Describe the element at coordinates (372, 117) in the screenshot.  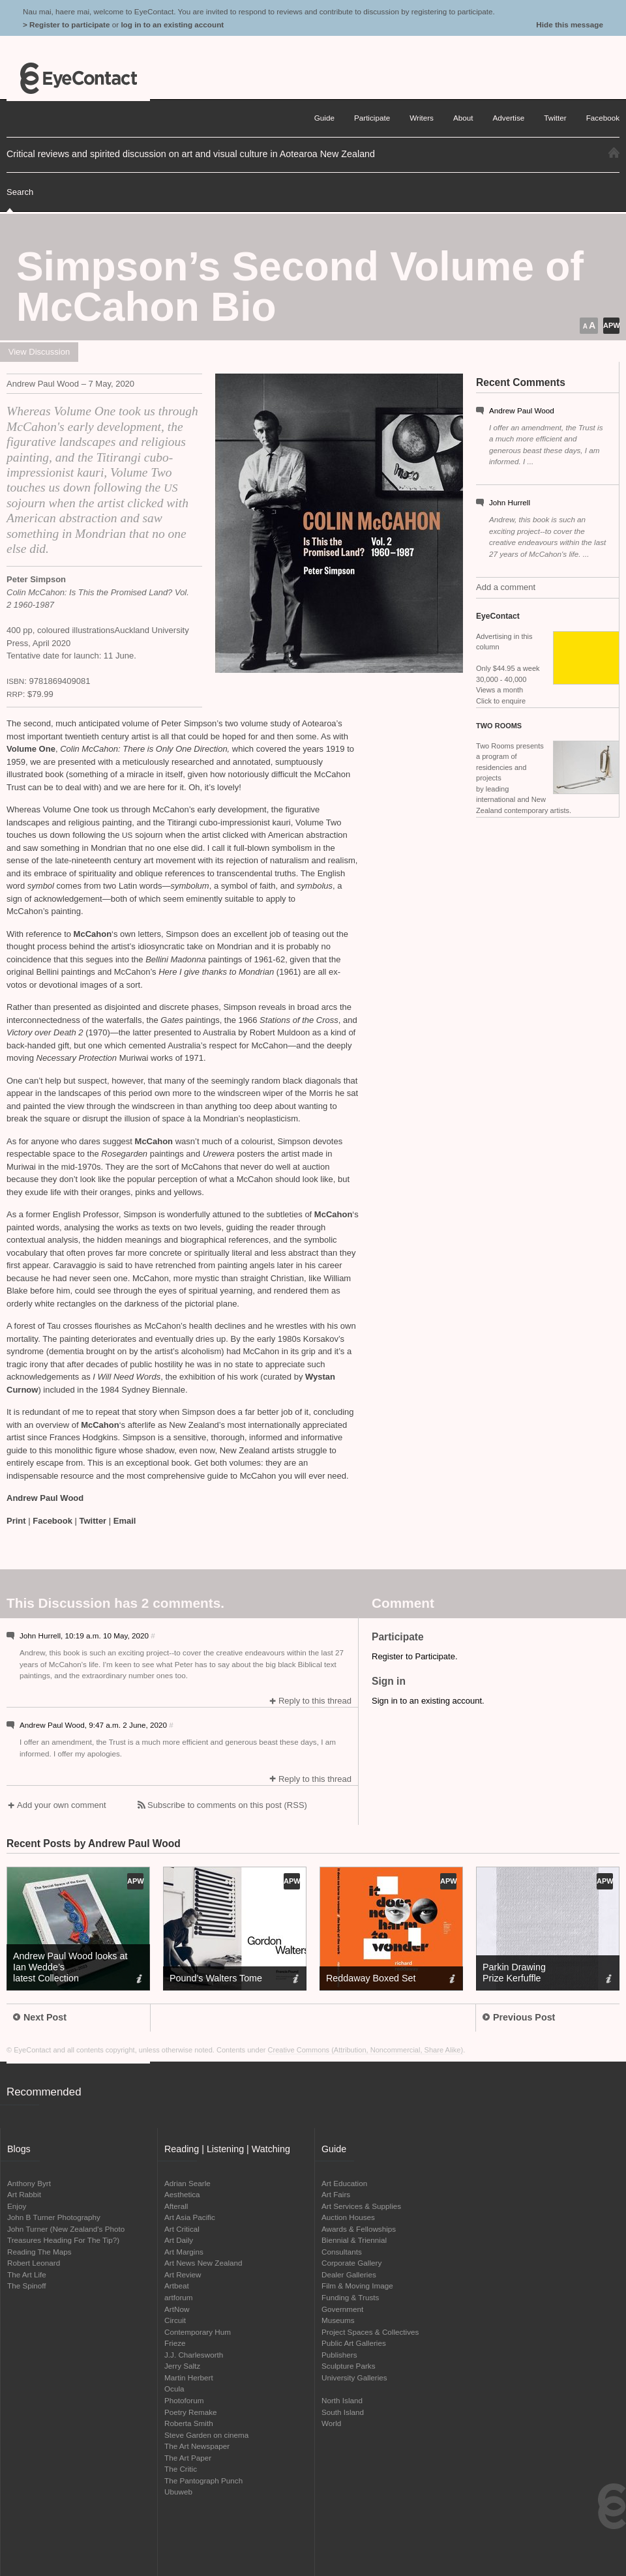
I see `Participate` at that location.